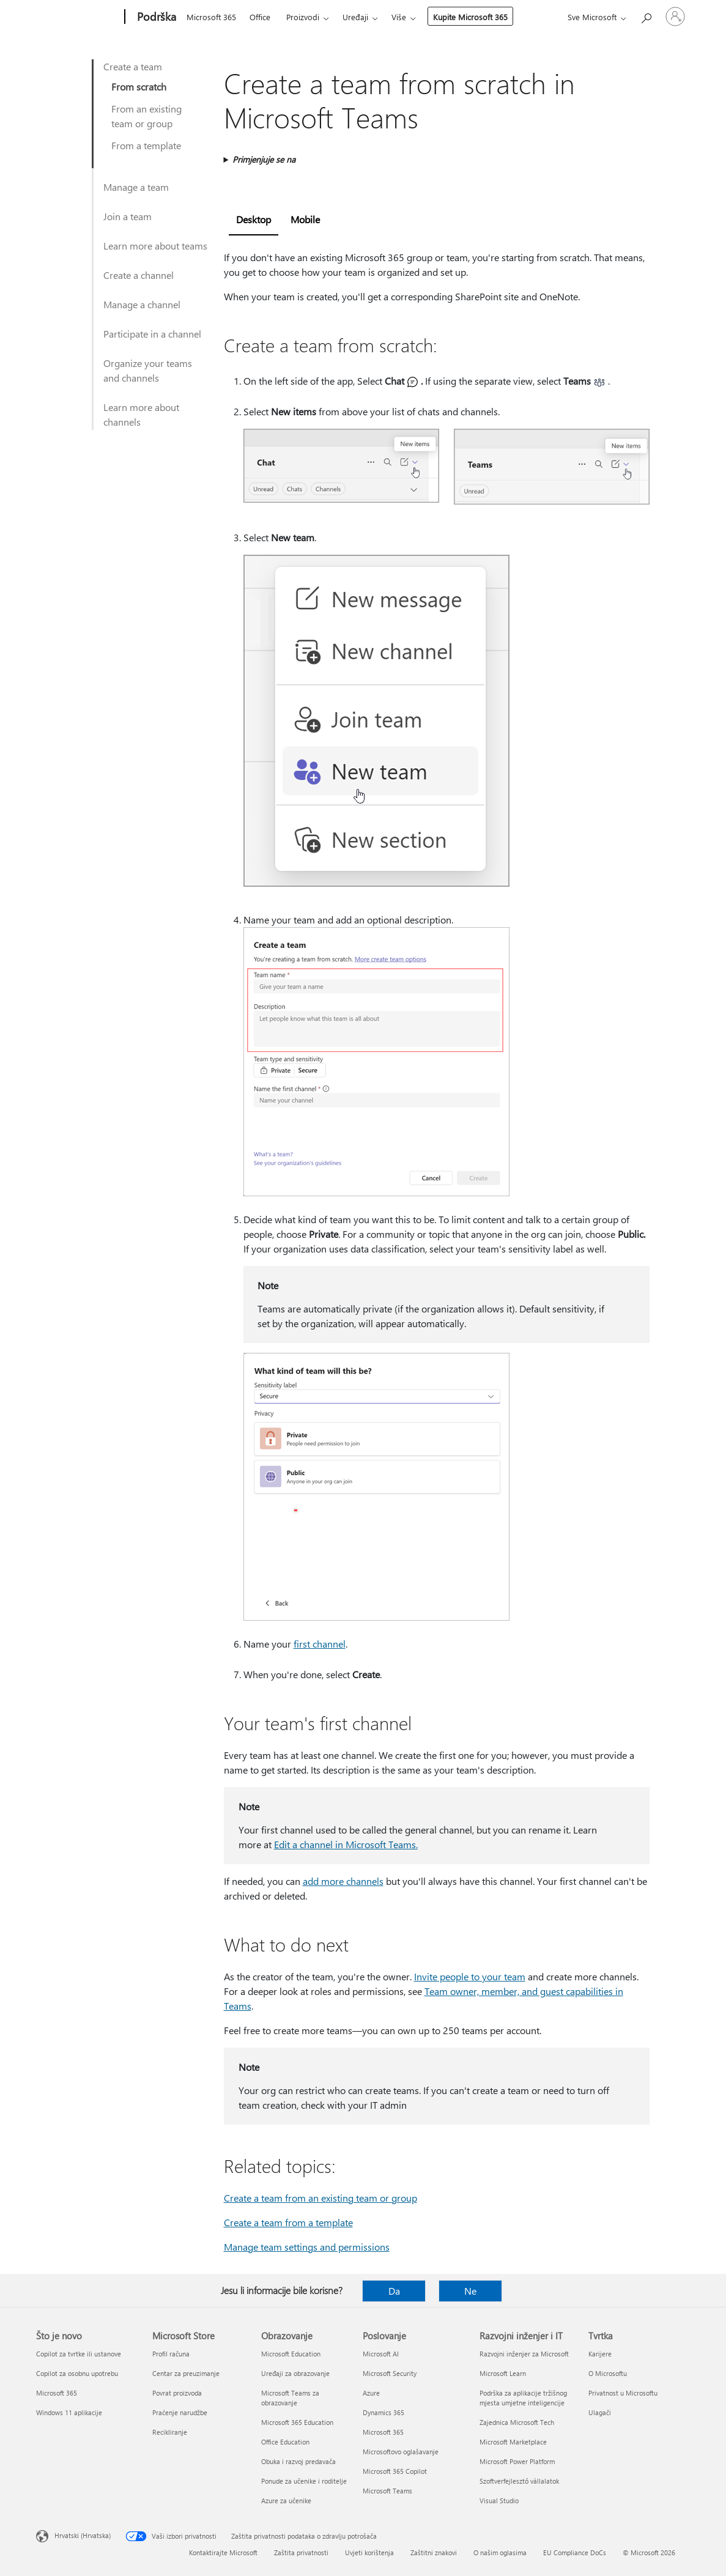 This screenshot has width=726, height=2576. Describe the element at coordinates (600, 2353) in the screenshot. I see `Karijere [Karijere Tvrtka]` at that location.